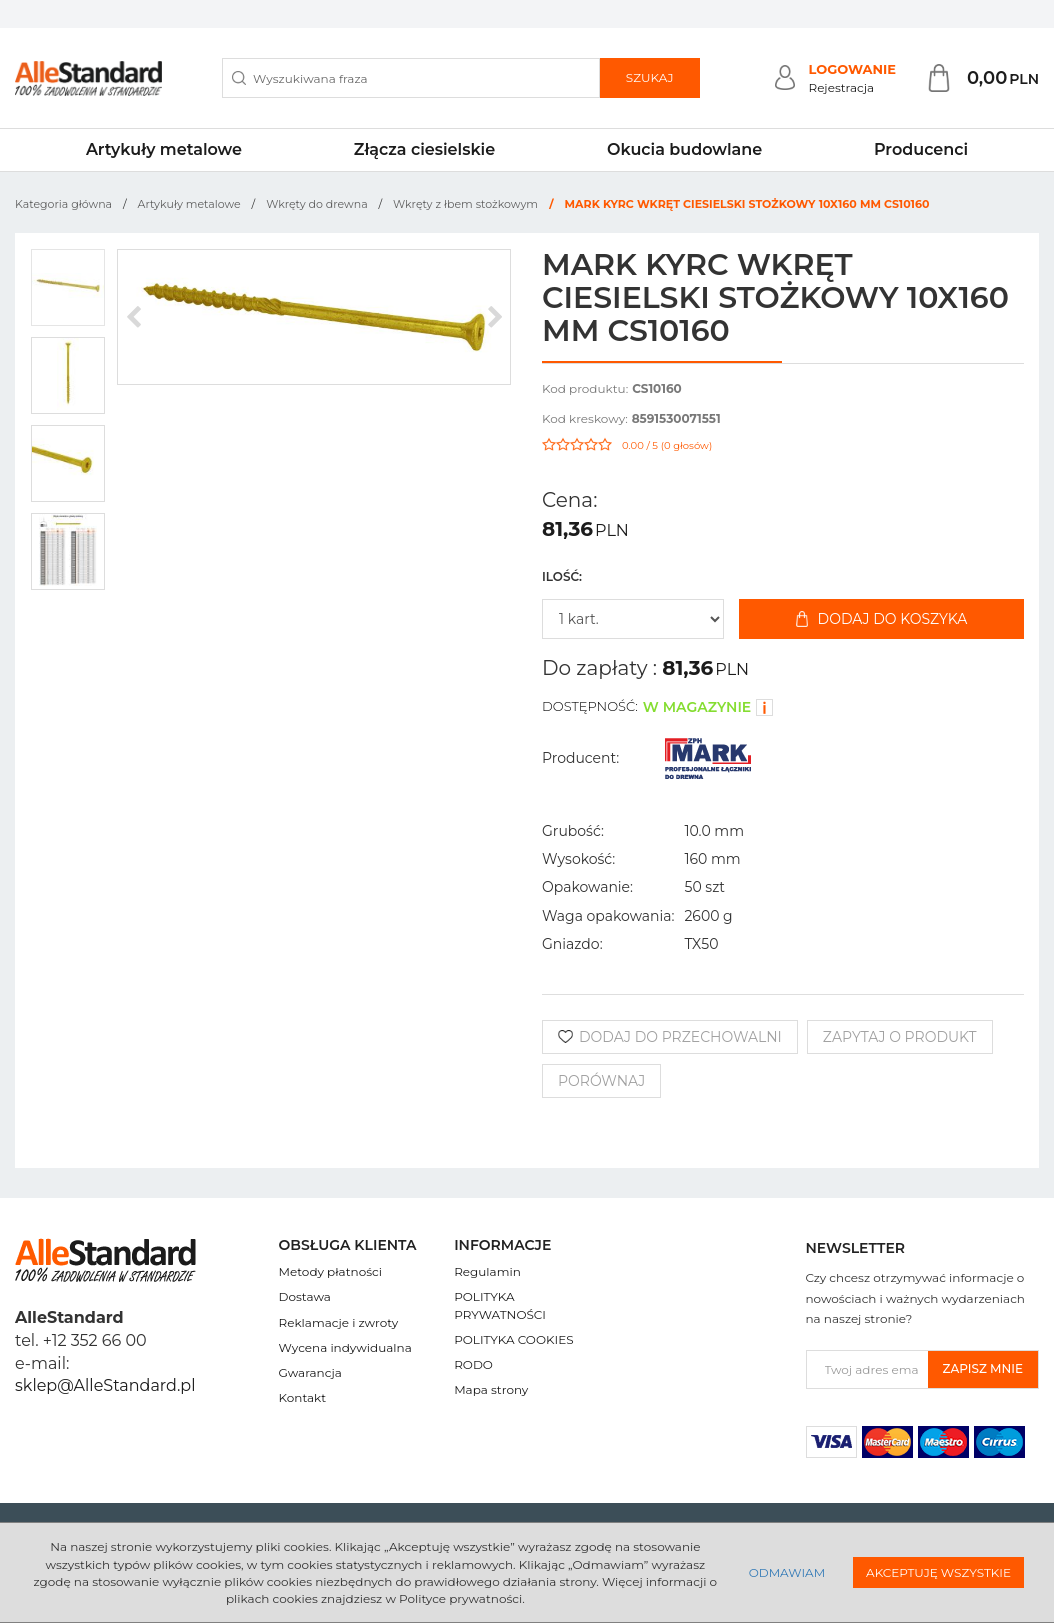  Describe the element at coordinates (882, 619) in the screenshot. I see `Dodaj do koszyka` at that location.